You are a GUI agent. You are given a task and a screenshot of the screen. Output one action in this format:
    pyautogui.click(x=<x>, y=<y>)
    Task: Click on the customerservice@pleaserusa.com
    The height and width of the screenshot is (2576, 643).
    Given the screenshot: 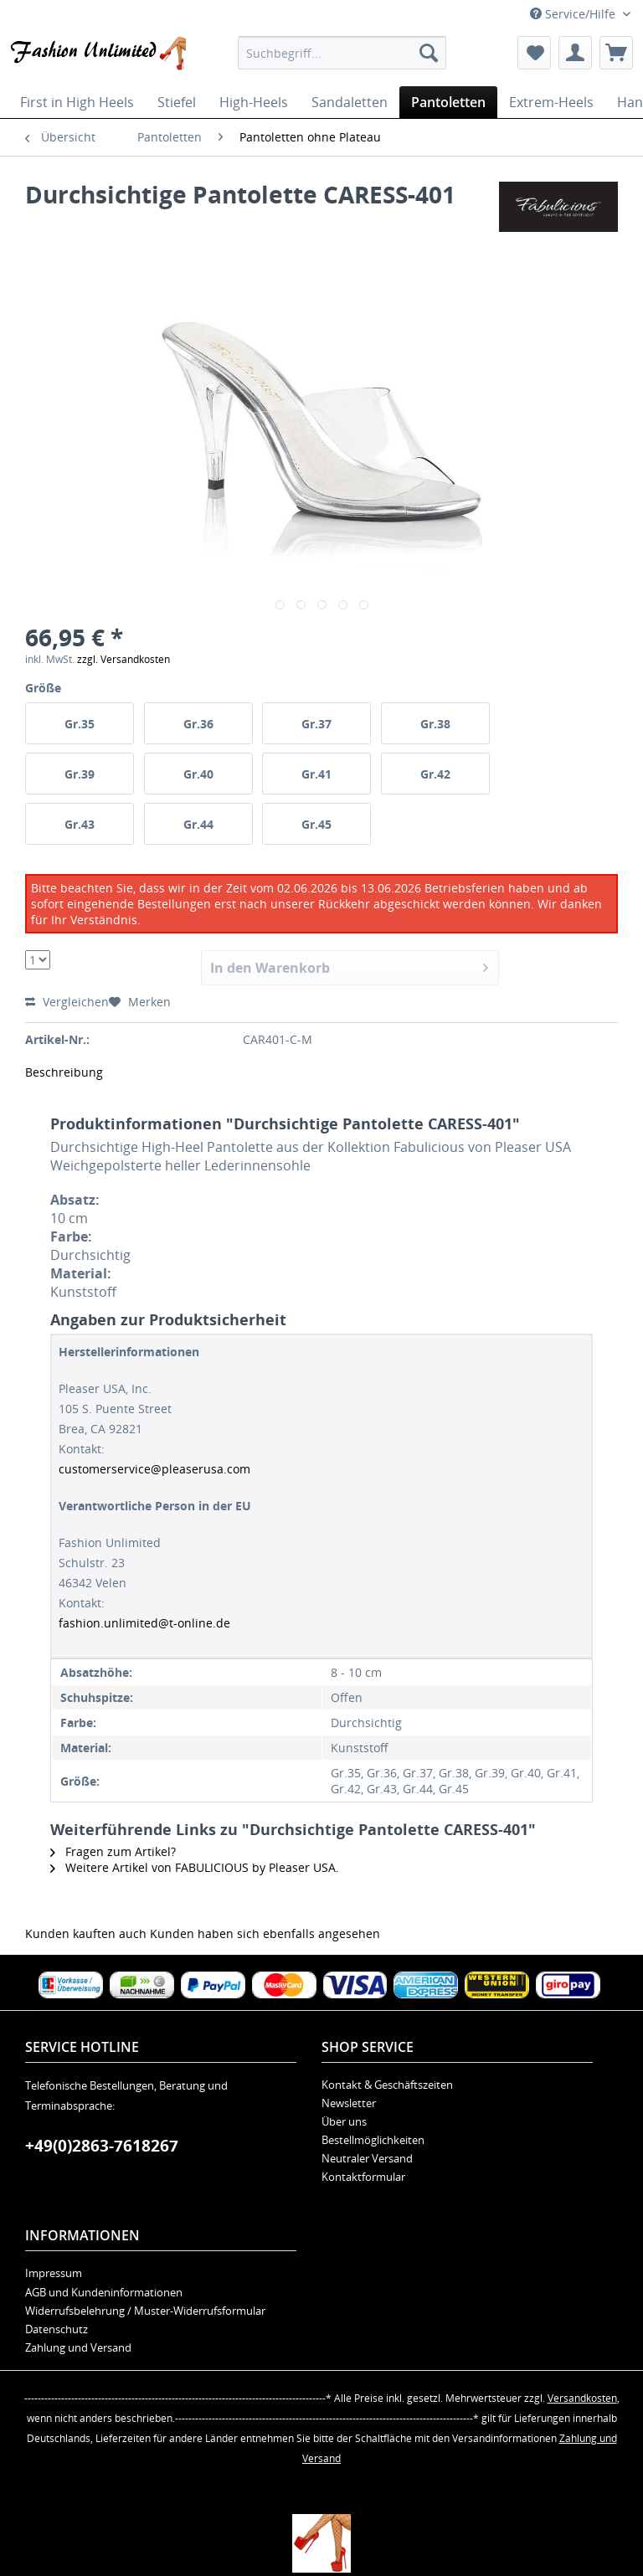 What is the action you would take?
    pyautogui.click(x=154, y=1469)
    